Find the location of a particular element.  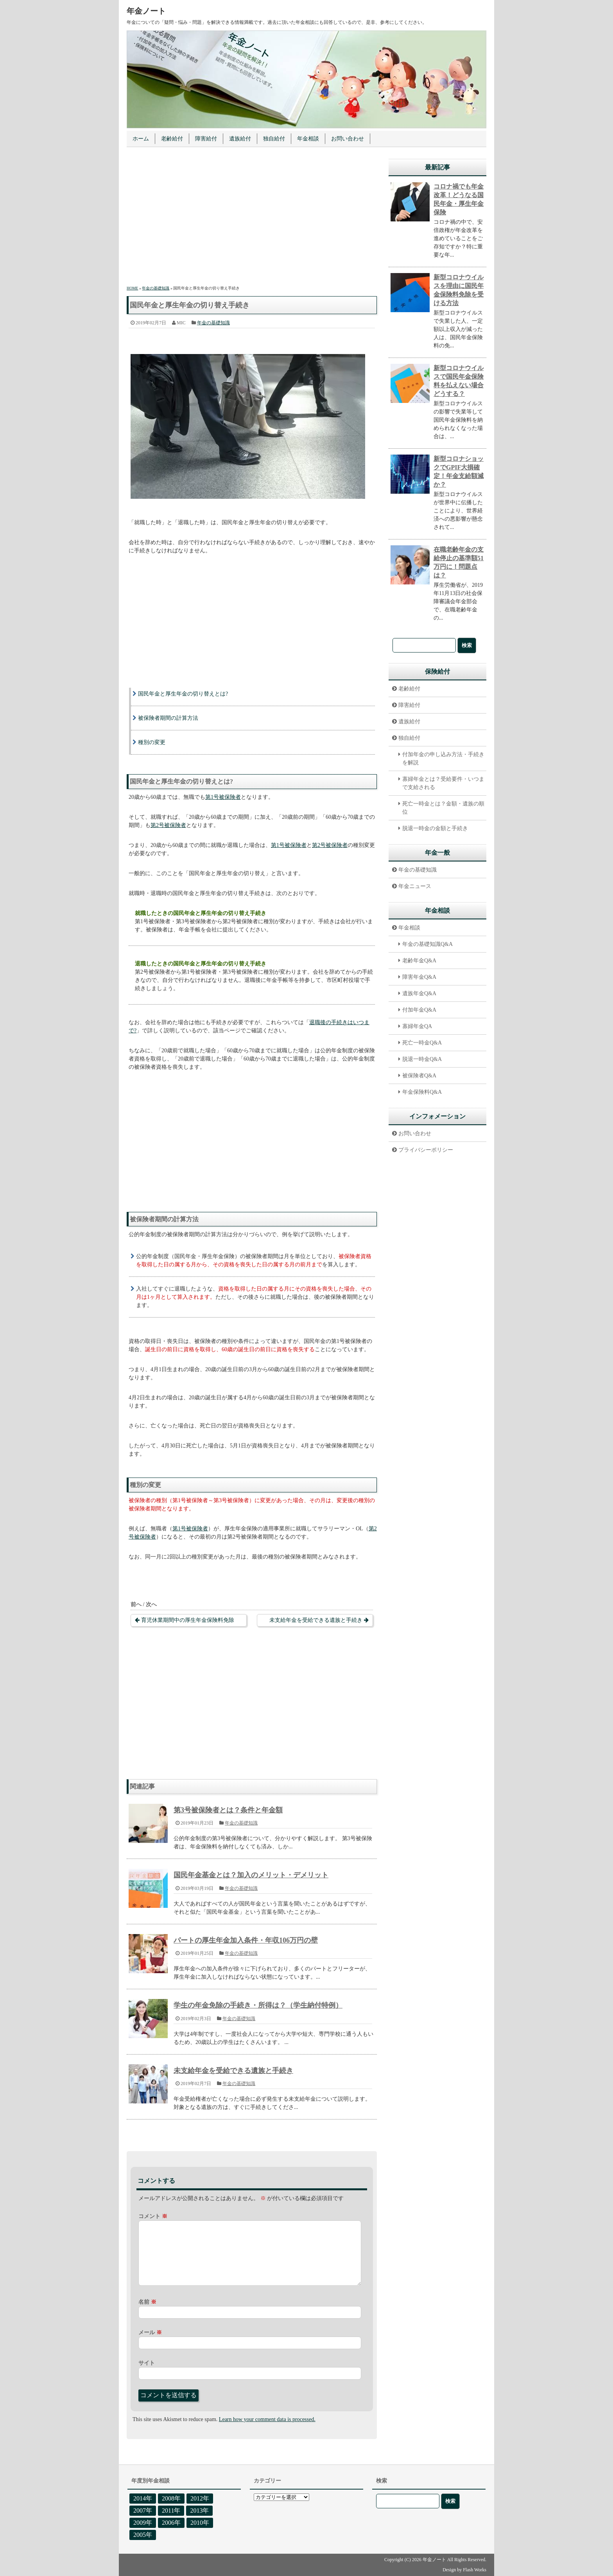

年金保険料Q&A is located at coordinates (422, 1092).